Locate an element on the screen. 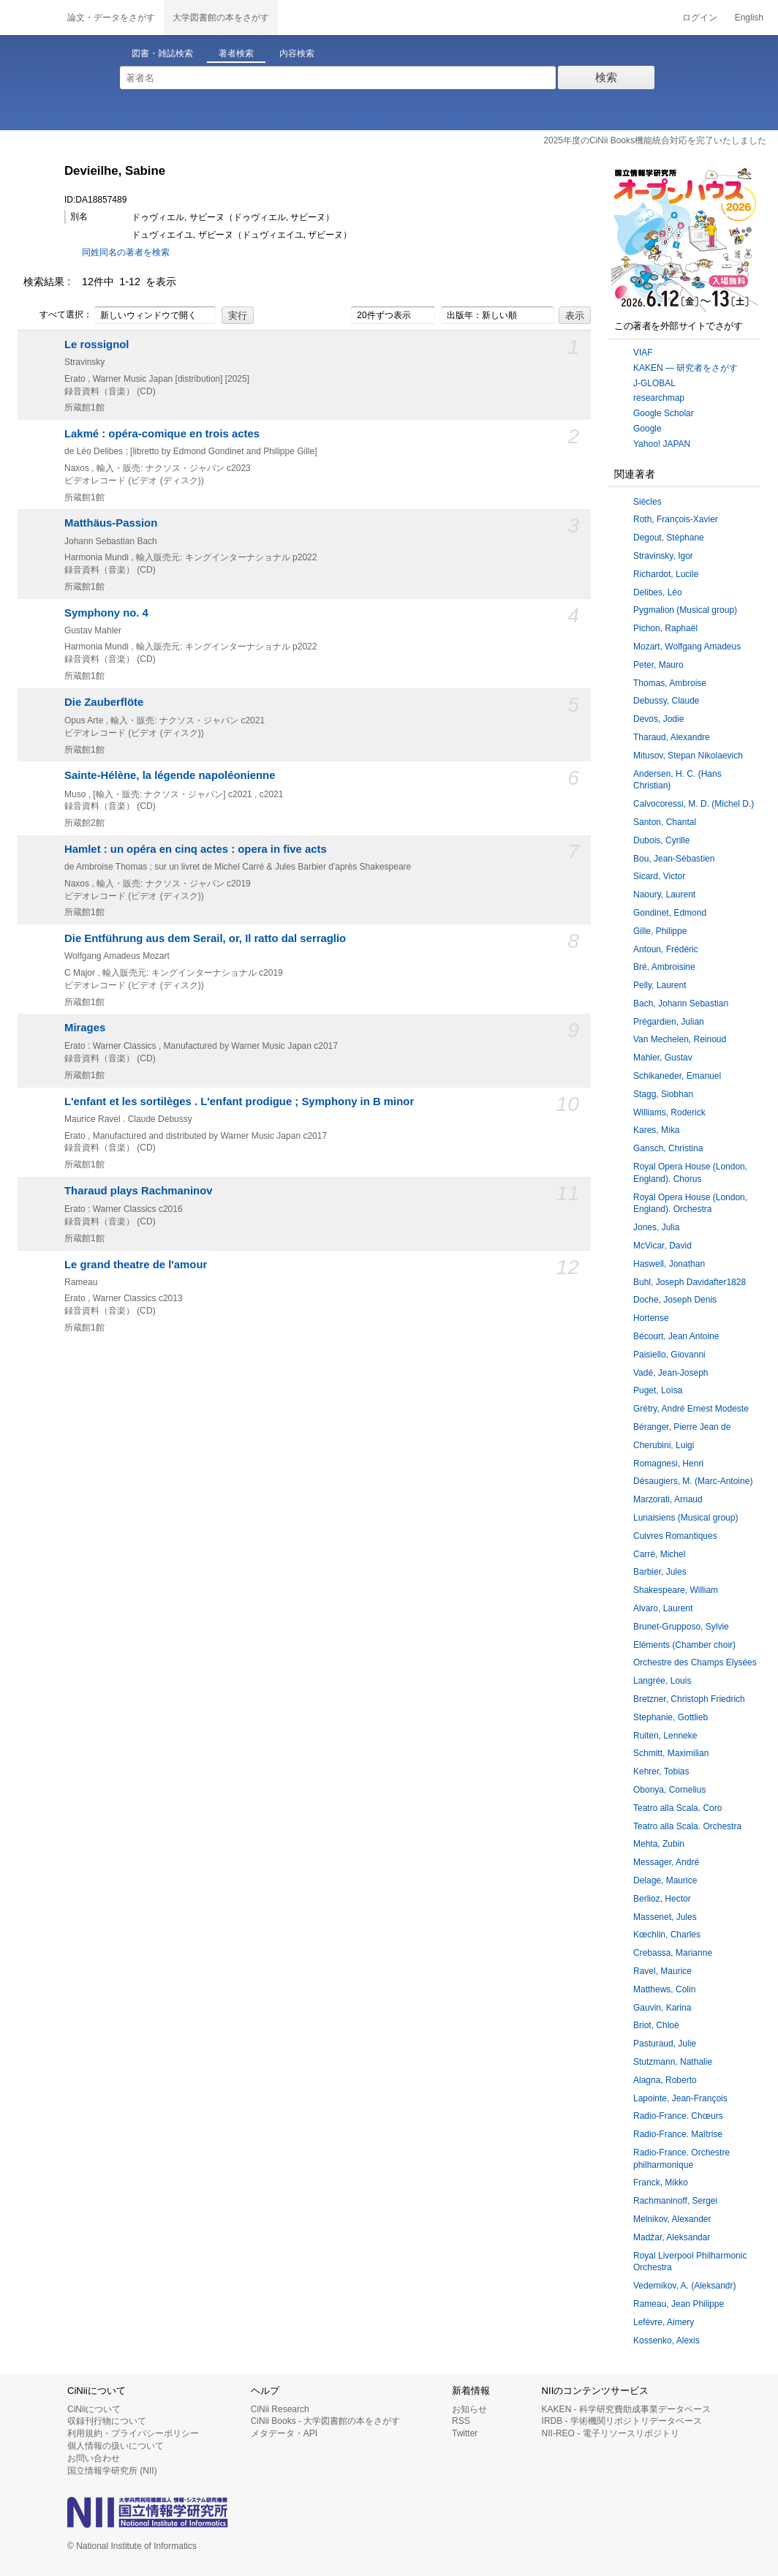  Stutzmann, Nathalie is located at coordinates (672, 2062).